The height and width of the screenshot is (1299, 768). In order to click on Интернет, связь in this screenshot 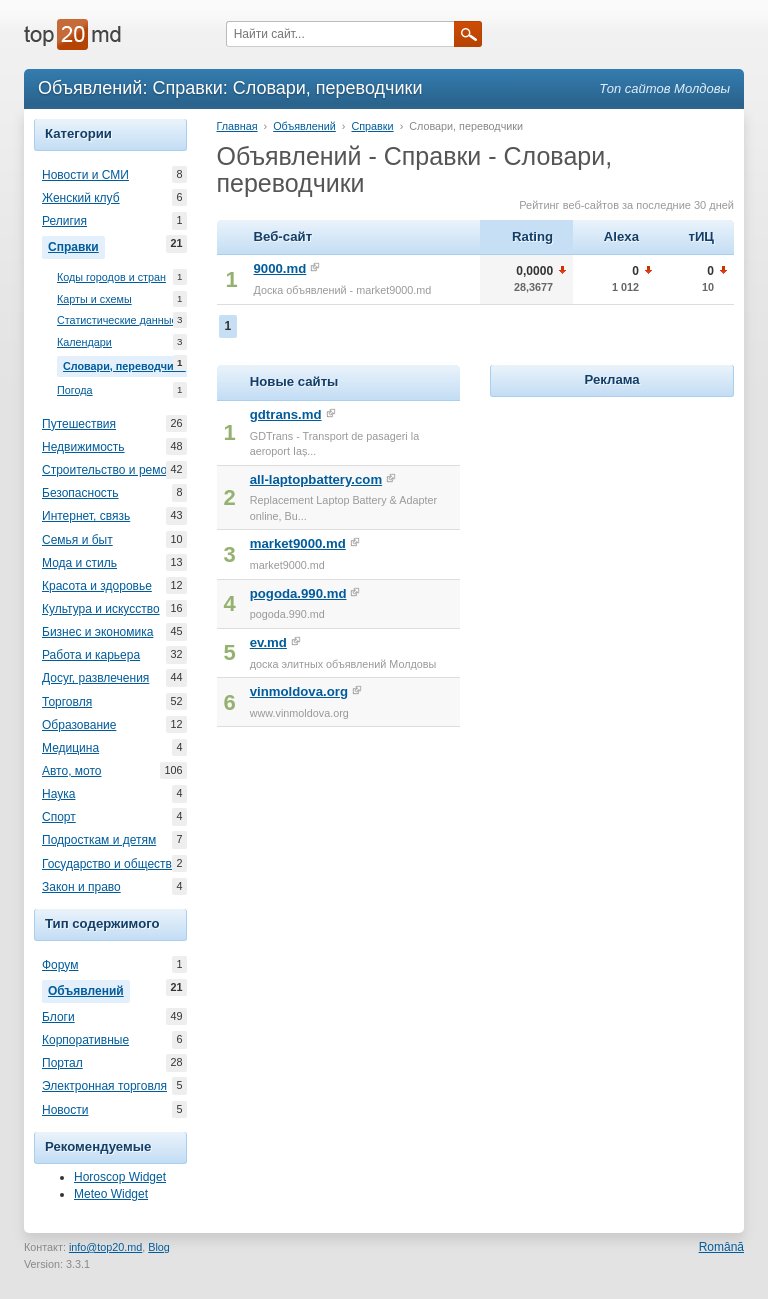, I will do `click(86, 516)`.